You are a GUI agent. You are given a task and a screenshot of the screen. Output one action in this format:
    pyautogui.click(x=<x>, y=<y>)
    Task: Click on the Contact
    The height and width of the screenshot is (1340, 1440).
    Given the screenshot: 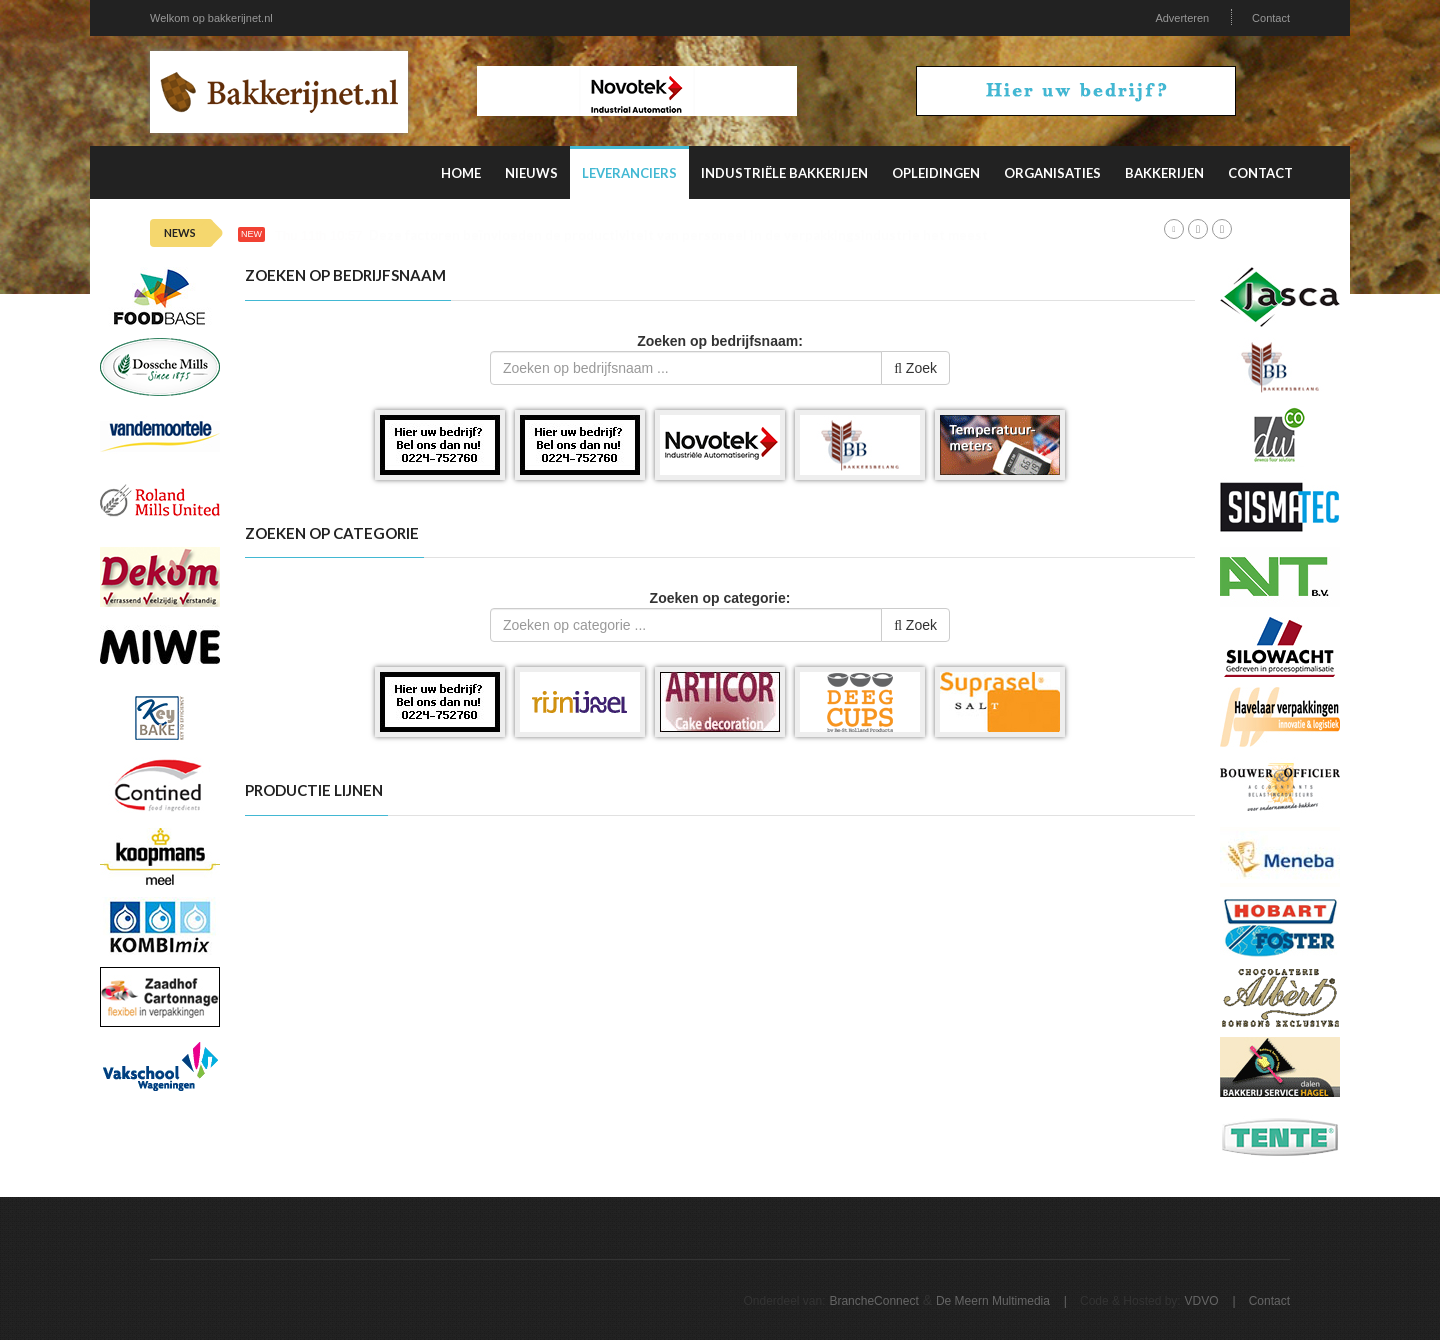 What is the action you would take?
    pyautogui.click(x=1271, y=18)
    